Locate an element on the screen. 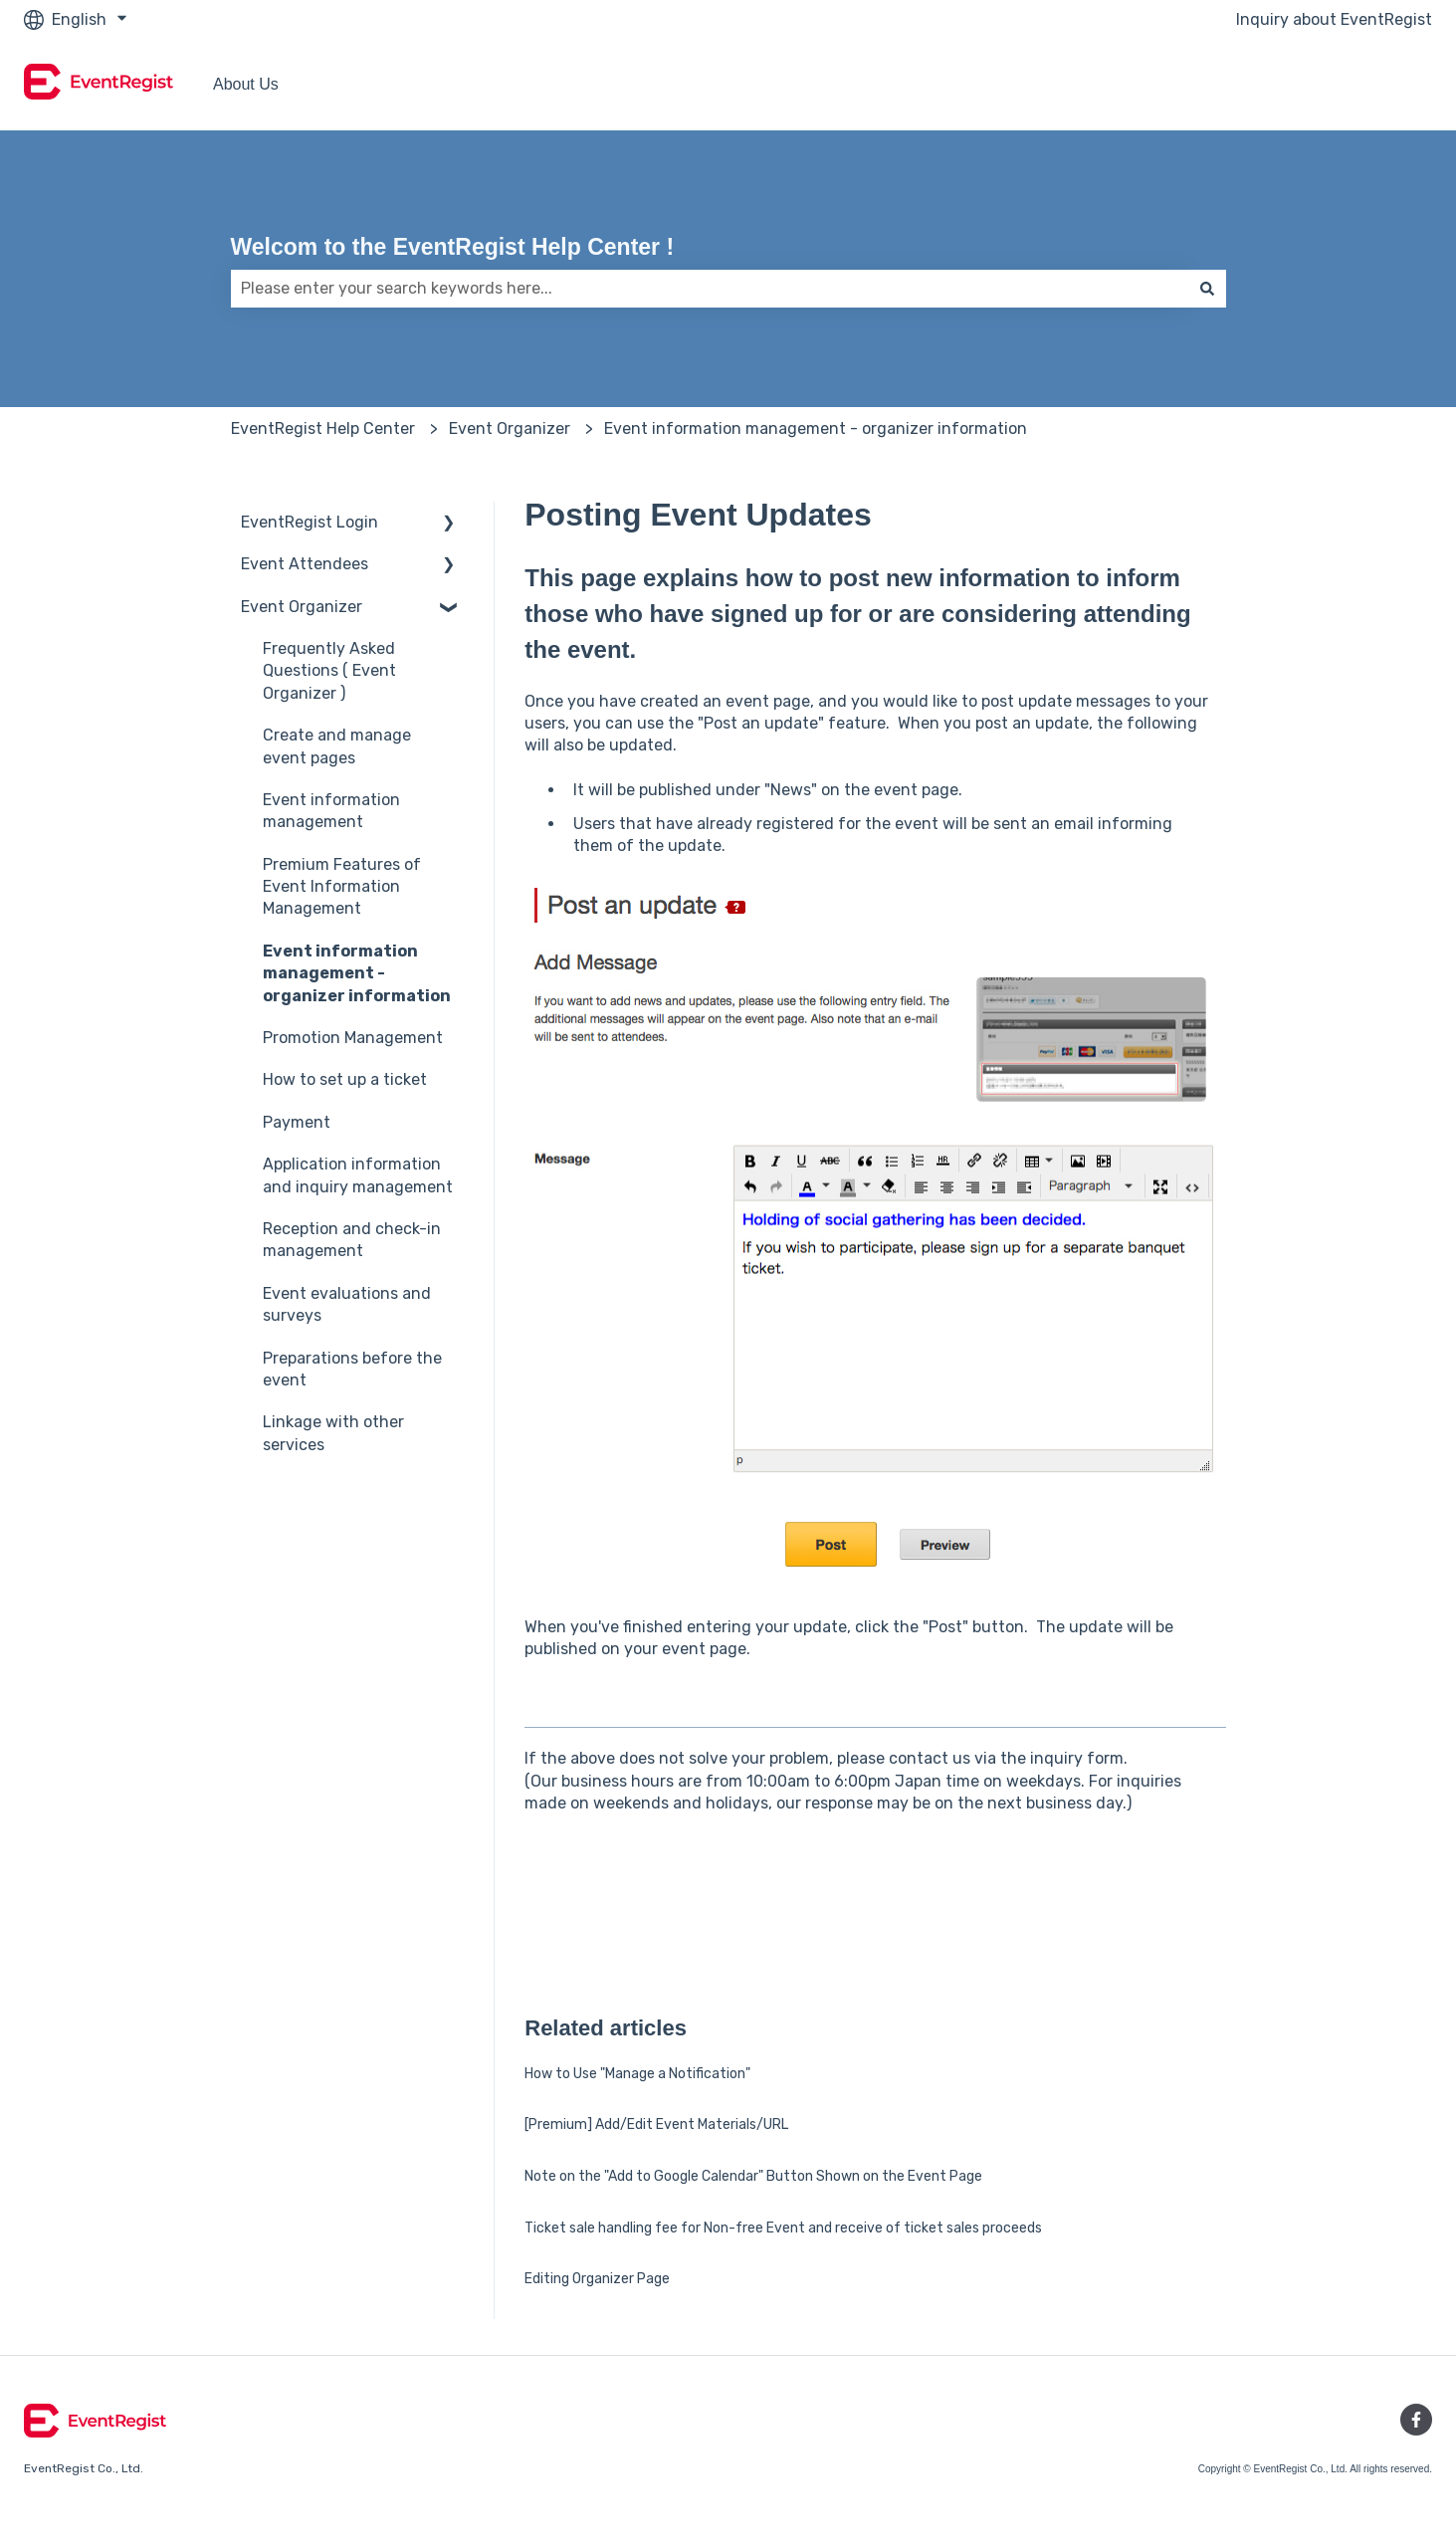  [combobox] is located at coordinates (709, 289).